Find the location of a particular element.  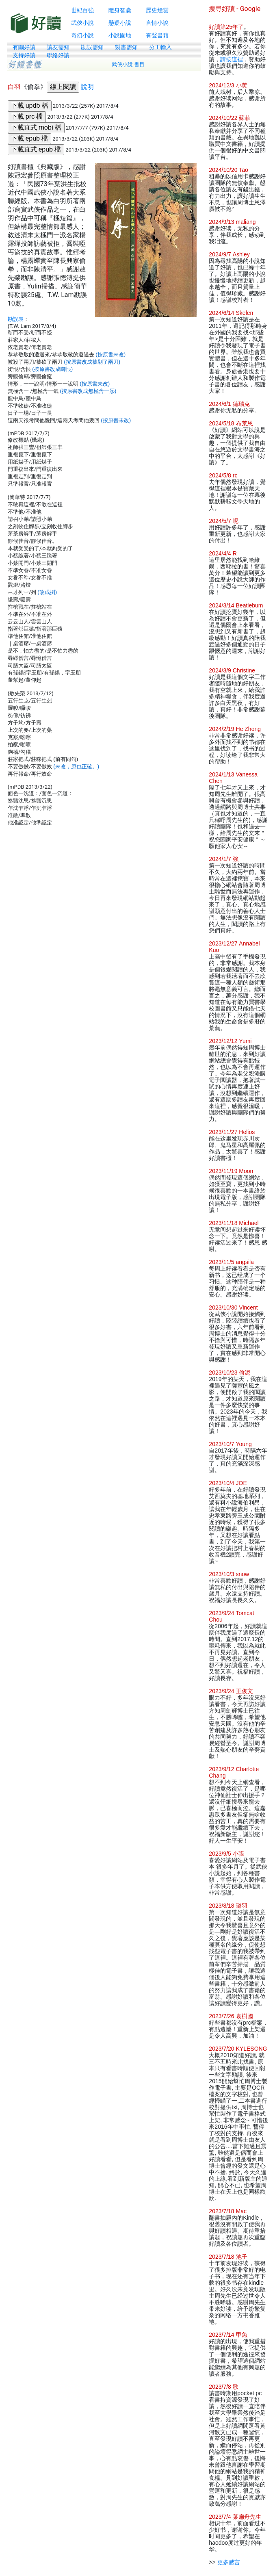

言情小說 is located at coordinates (157, 23).